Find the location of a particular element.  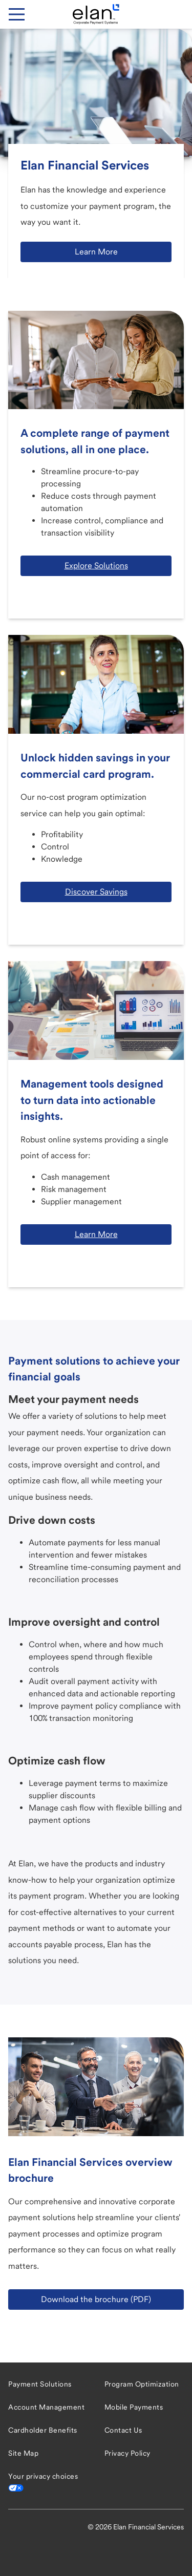

Payment Solutions is located at coordinates (40, 2384).